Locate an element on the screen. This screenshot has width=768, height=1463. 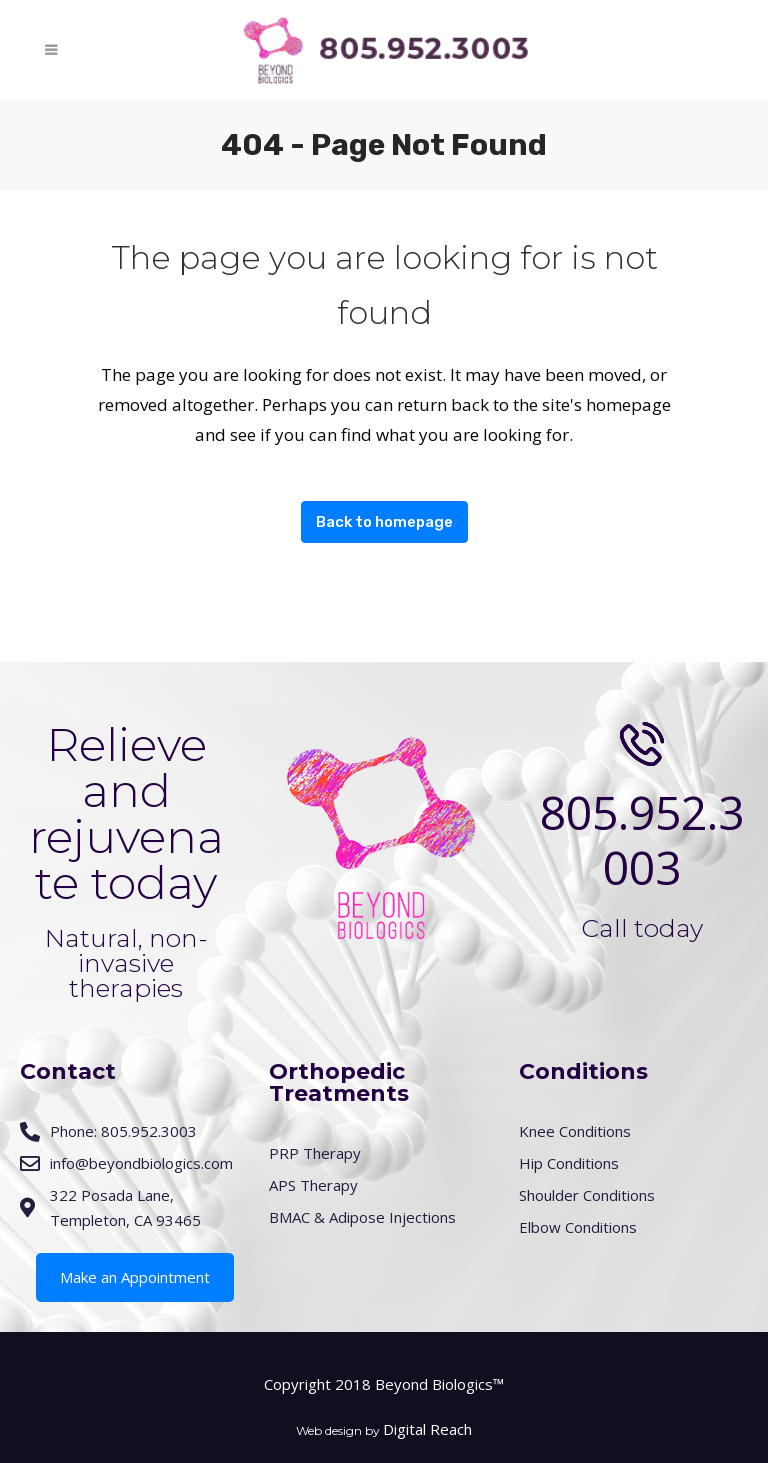
Back to homepage is located at coordinates (384, 522).